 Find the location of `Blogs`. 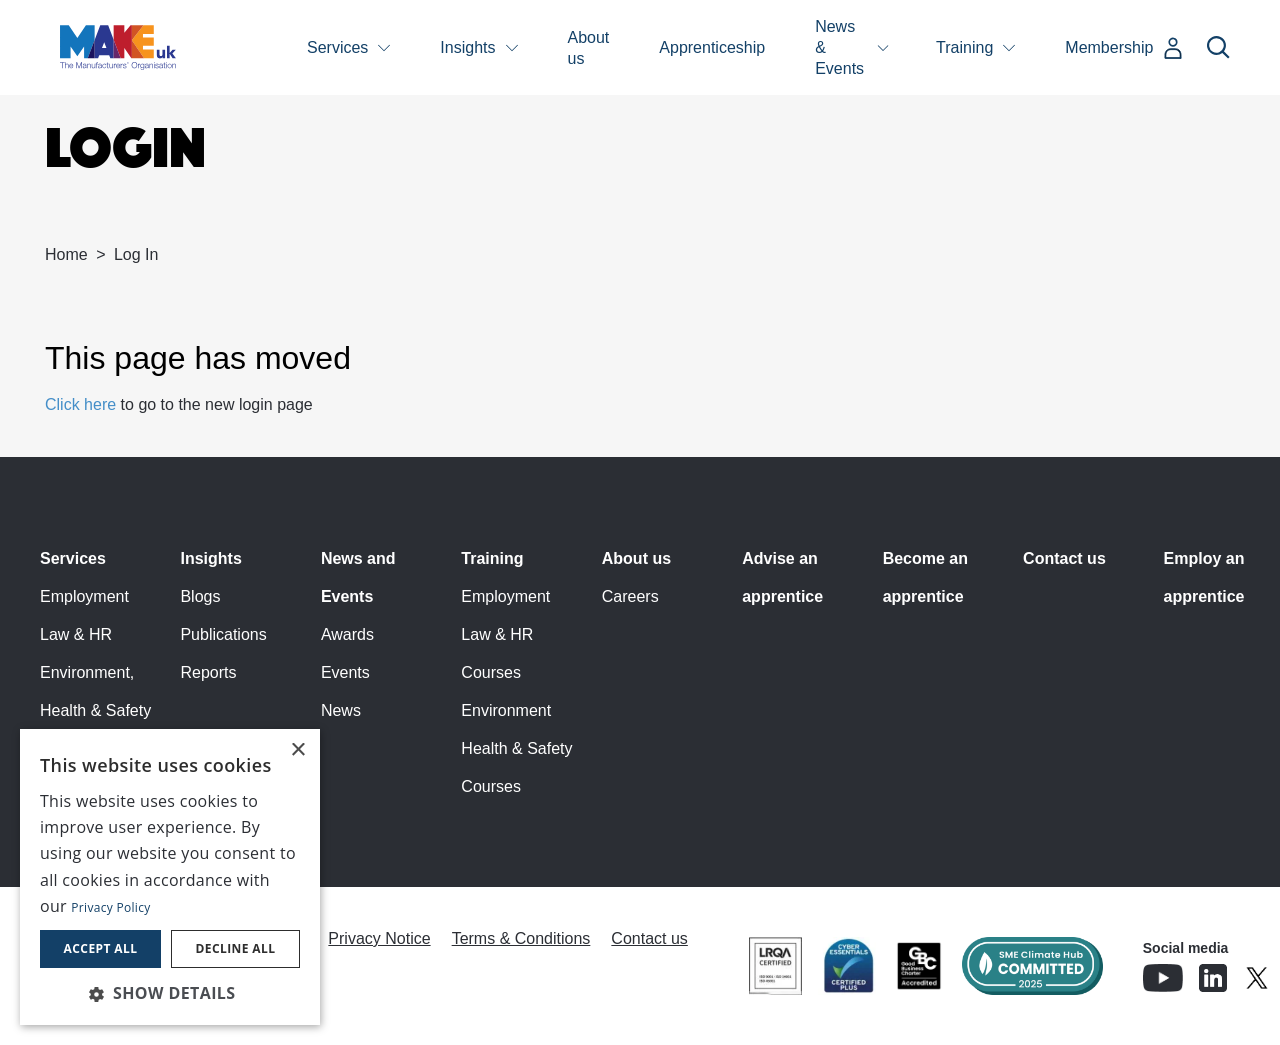

Blogs is located at coordinates (200, 596).